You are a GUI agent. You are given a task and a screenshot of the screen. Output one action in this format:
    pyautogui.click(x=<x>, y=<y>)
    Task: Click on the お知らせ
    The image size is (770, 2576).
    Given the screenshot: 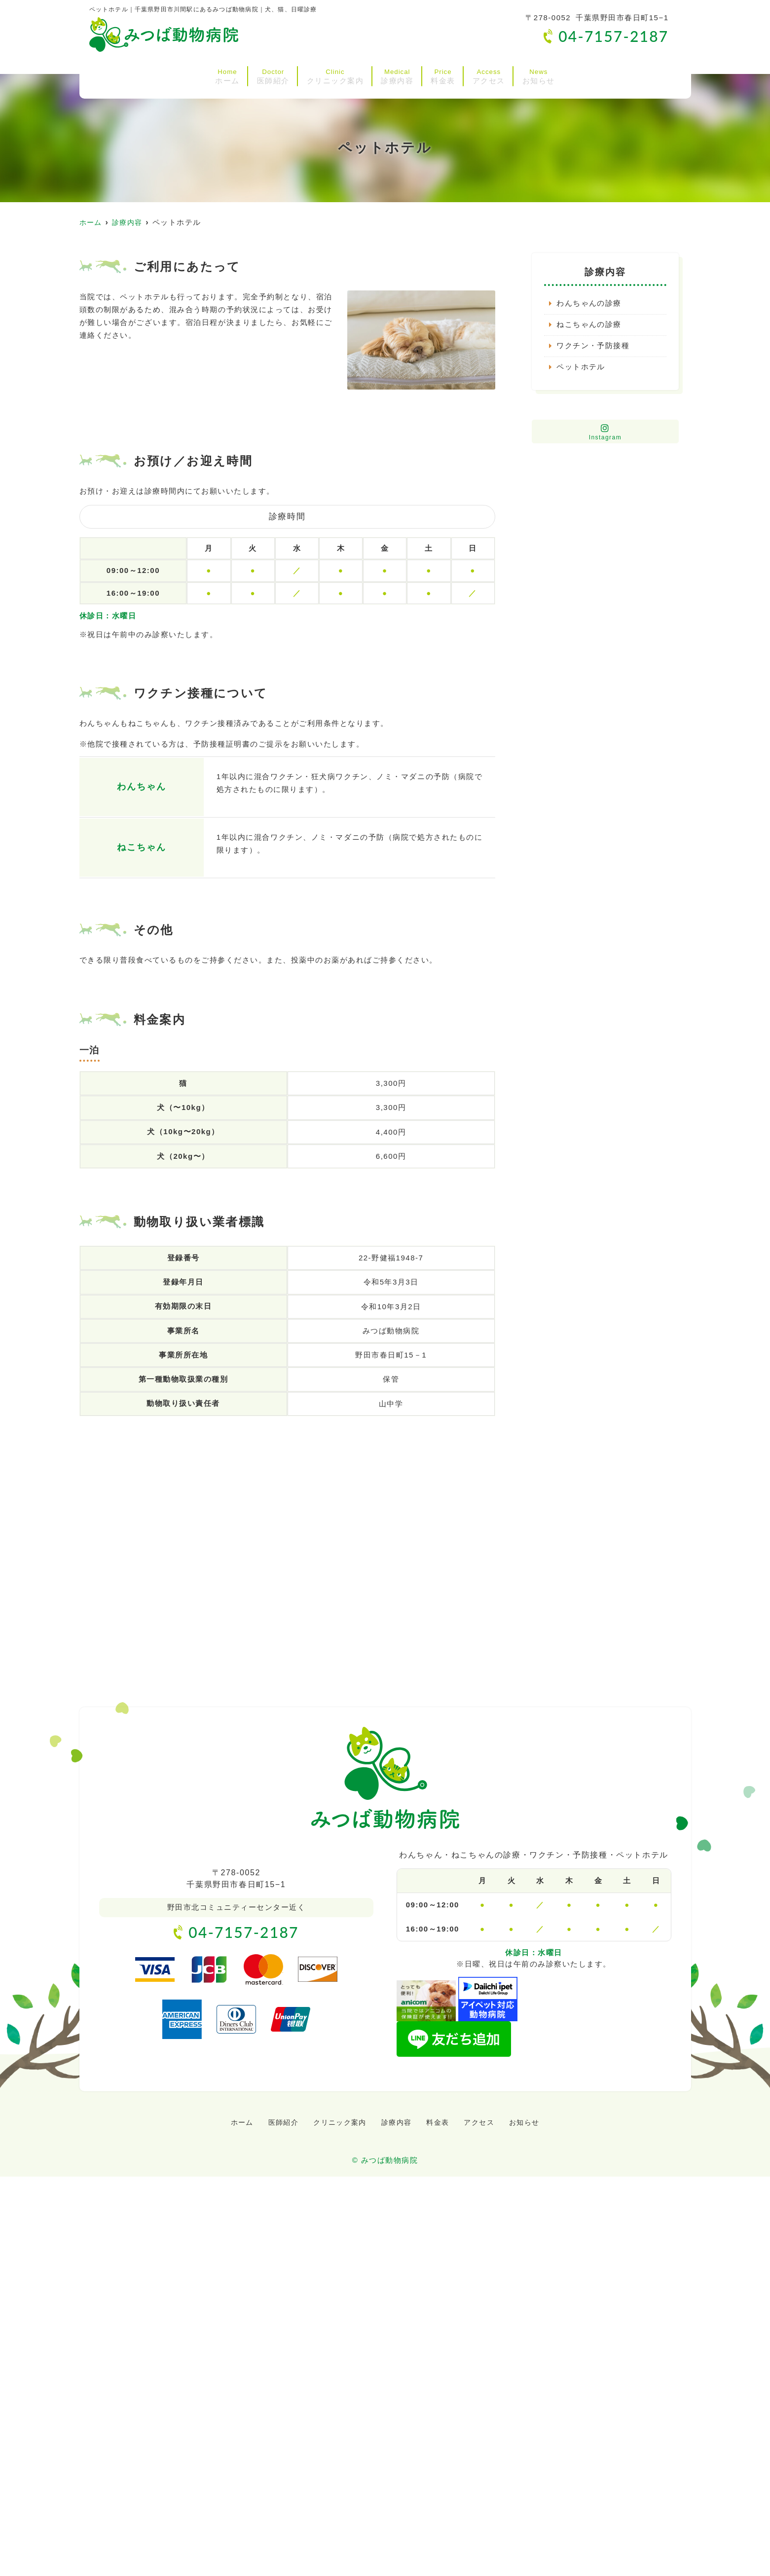 What is the action you would take?
    pyautogui.click(x=618, y=73)
    